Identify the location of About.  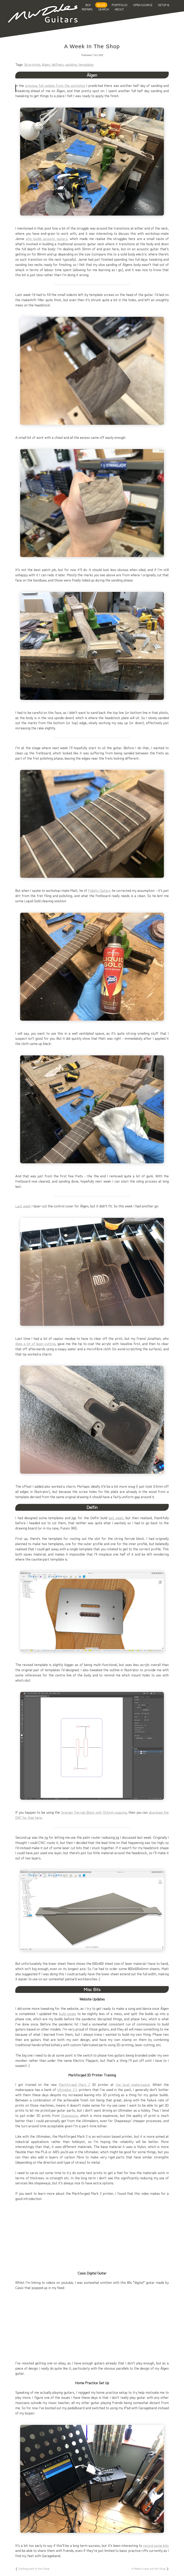
(119, 9).